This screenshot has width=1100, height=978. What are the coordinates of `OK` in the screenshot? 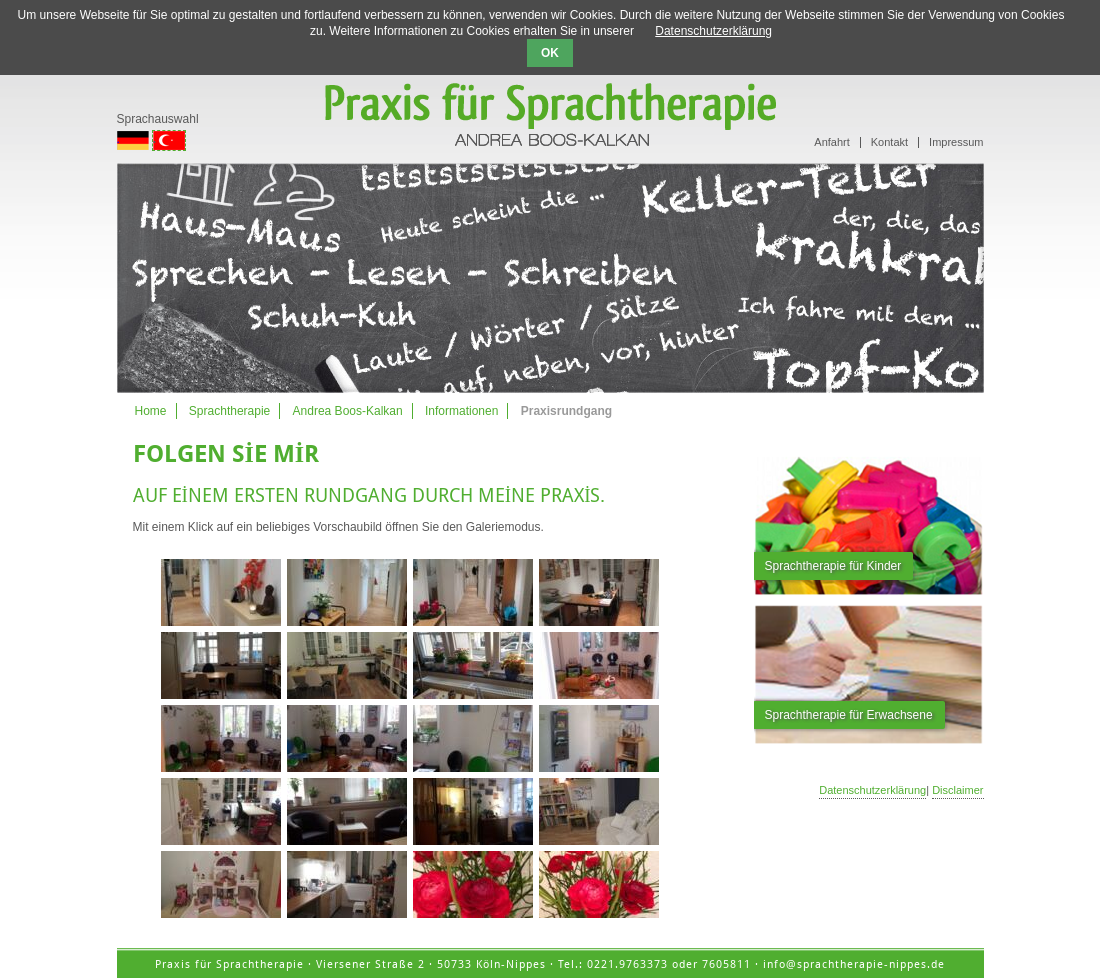 It's located at (550, 53).